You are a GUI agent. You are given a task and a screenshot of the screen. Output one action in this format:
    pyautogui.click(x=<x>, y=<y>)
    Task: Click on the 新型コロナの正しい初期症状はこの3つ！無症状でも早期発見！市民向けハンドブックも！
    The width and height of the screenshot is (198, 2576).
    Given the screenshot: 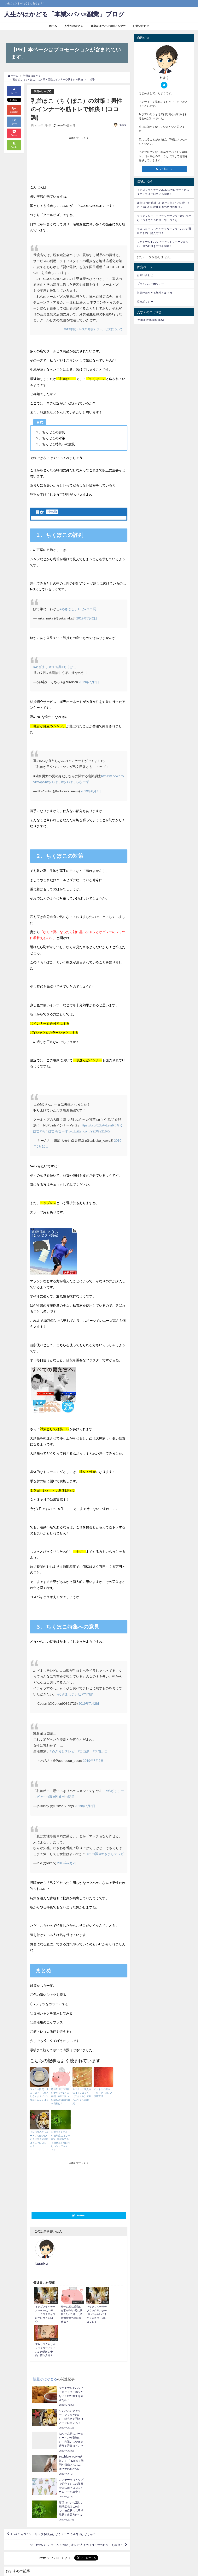 What is the action you would take?
    pyautogui.click(x=60, y=2141)
    